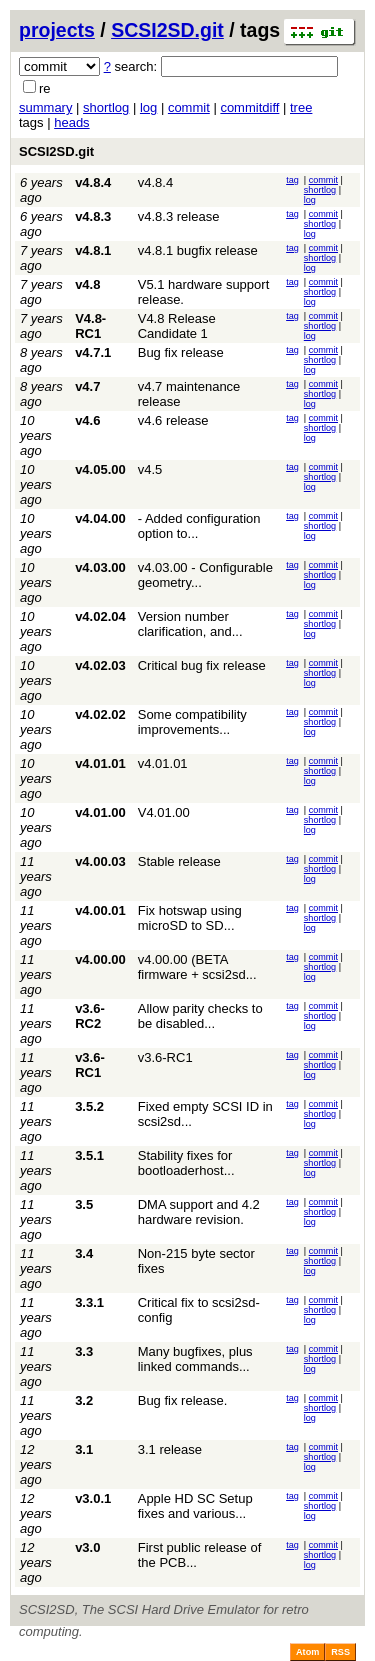 The image size is (375, 1661). I want to click on Bug fix release., so click(183, 1400).